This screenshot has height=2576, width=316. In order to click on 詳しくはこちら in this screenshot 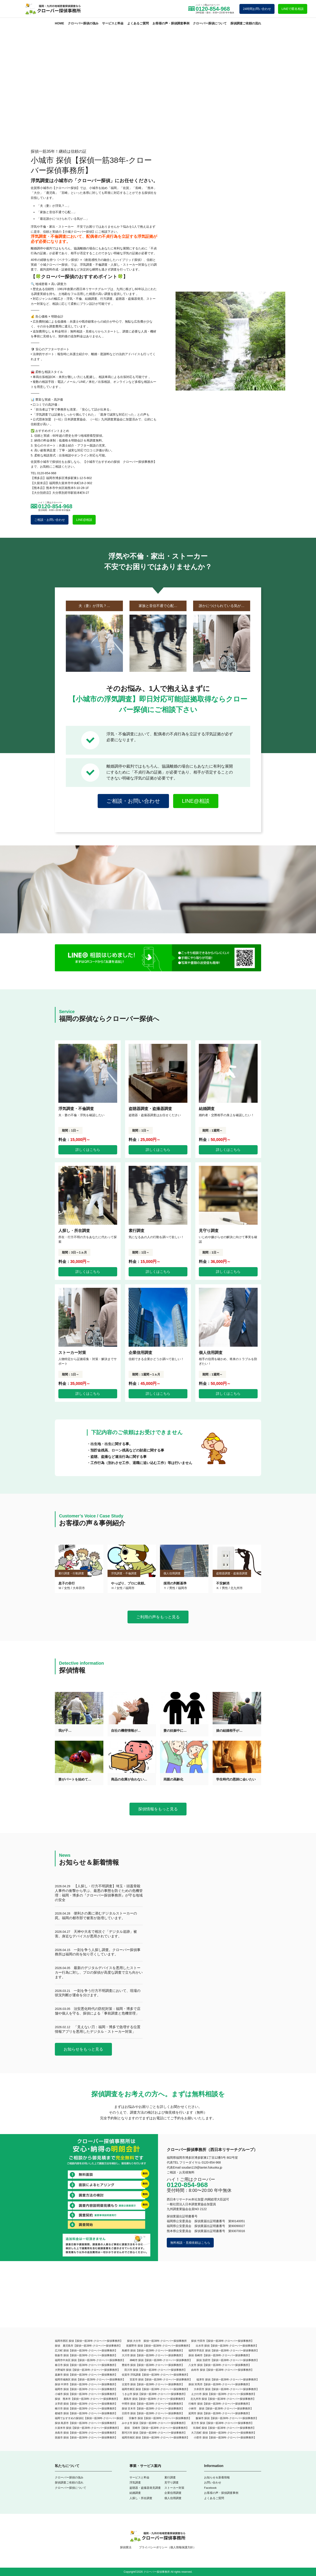, I will do `click(87, 1150)`.